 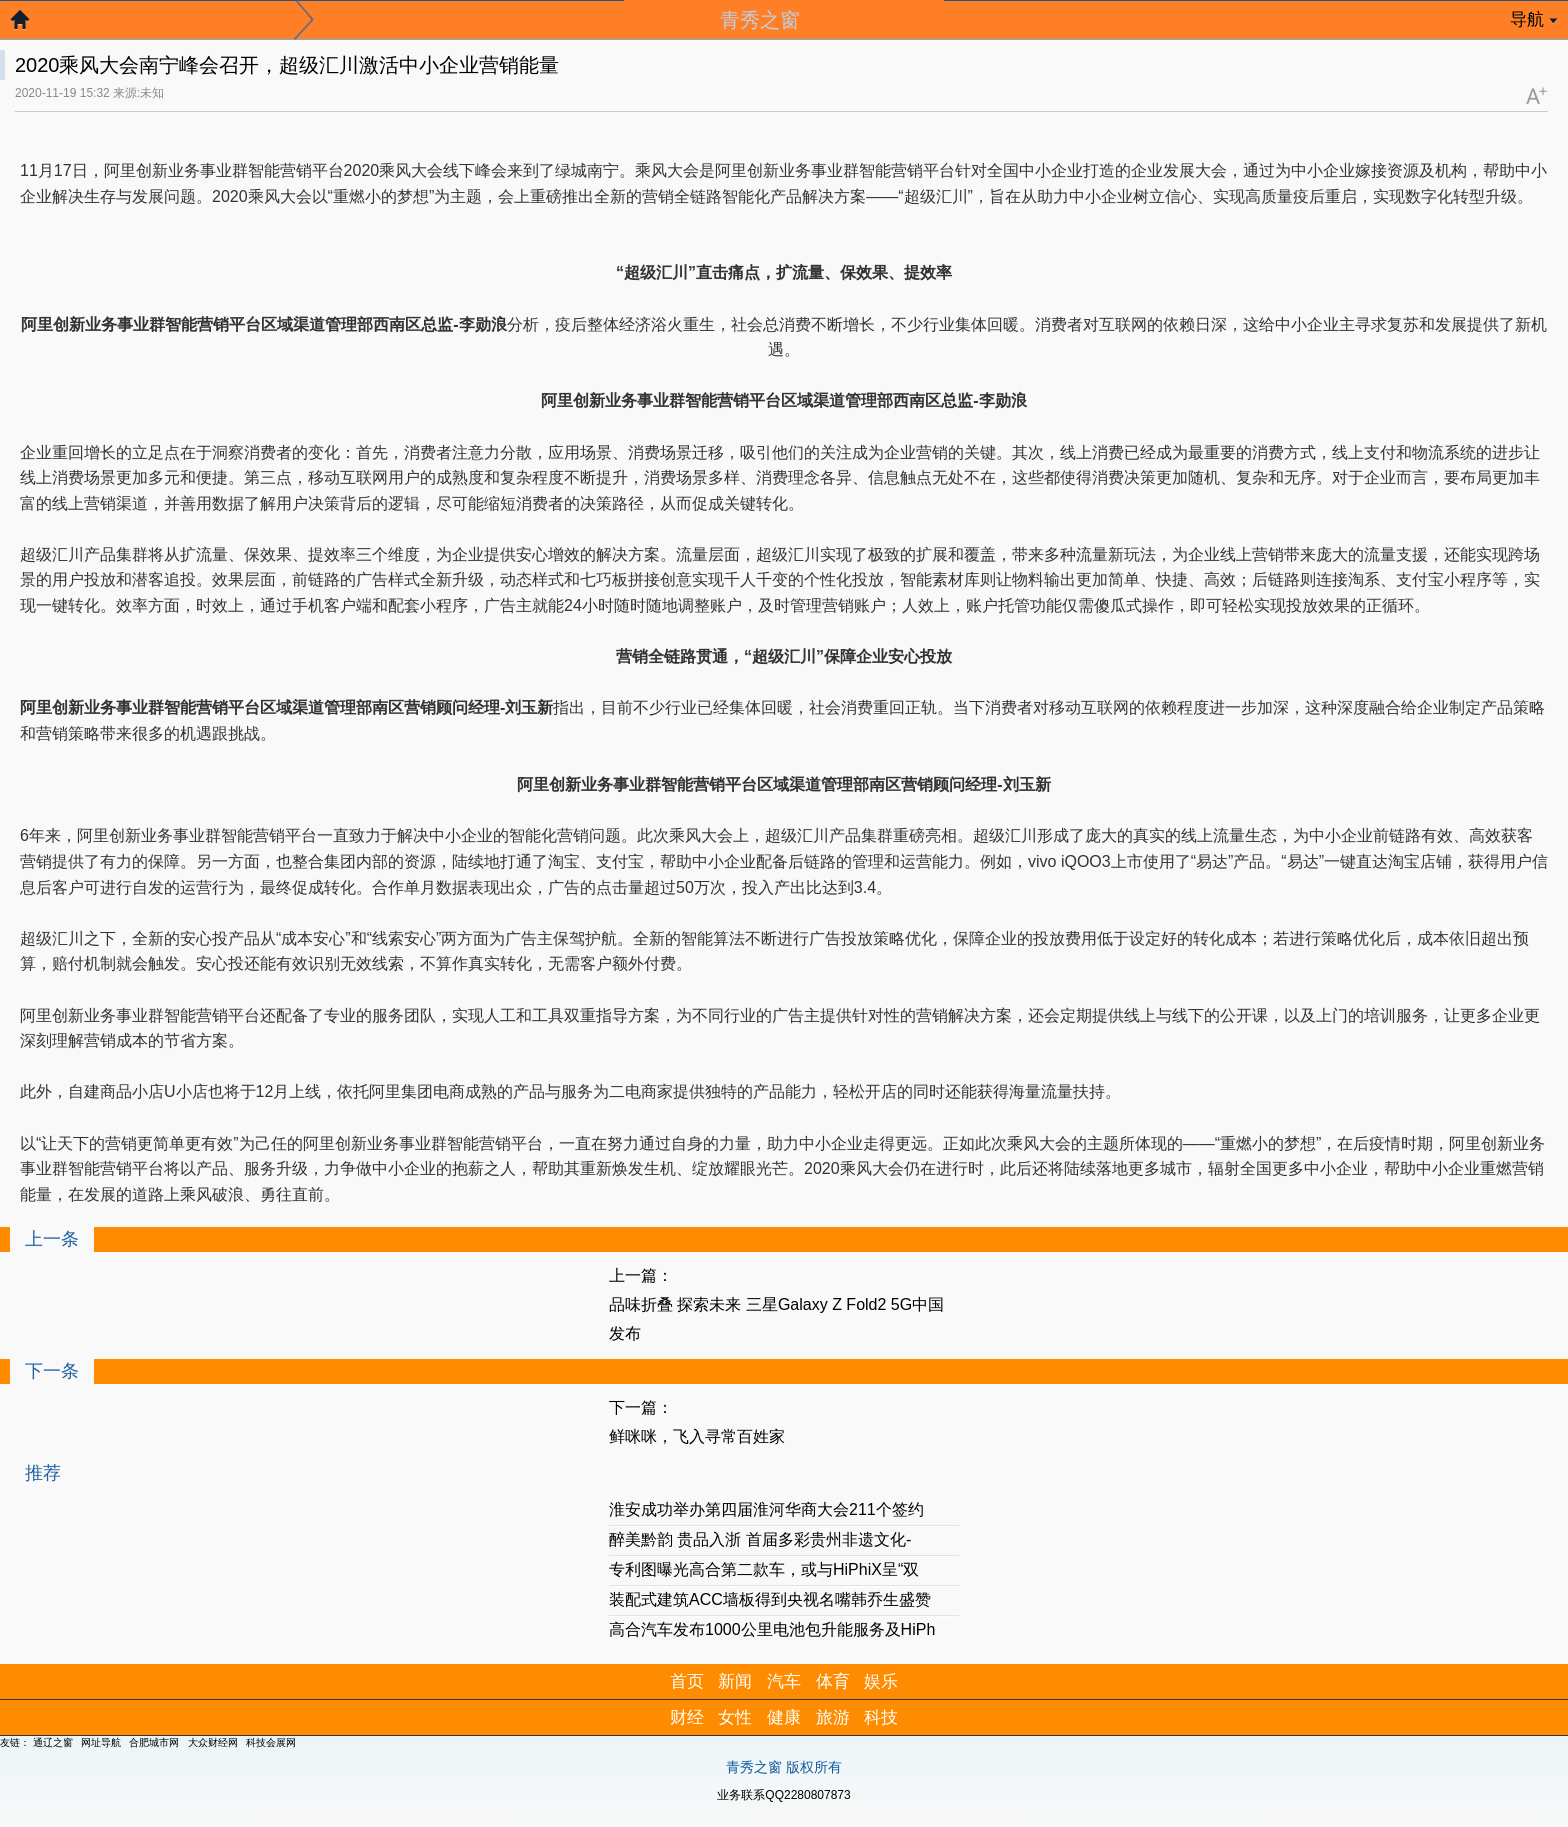 I want to click on 业务联系QQ2280807873, so click(x=783, y=1795).